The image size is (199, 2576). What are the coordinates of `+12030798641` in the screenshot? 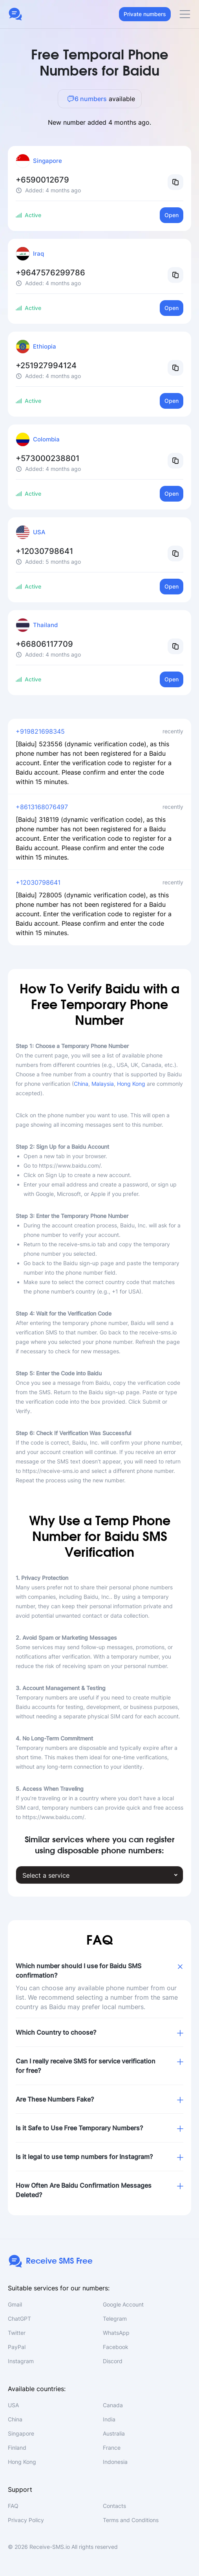 It's located at (44, 551).